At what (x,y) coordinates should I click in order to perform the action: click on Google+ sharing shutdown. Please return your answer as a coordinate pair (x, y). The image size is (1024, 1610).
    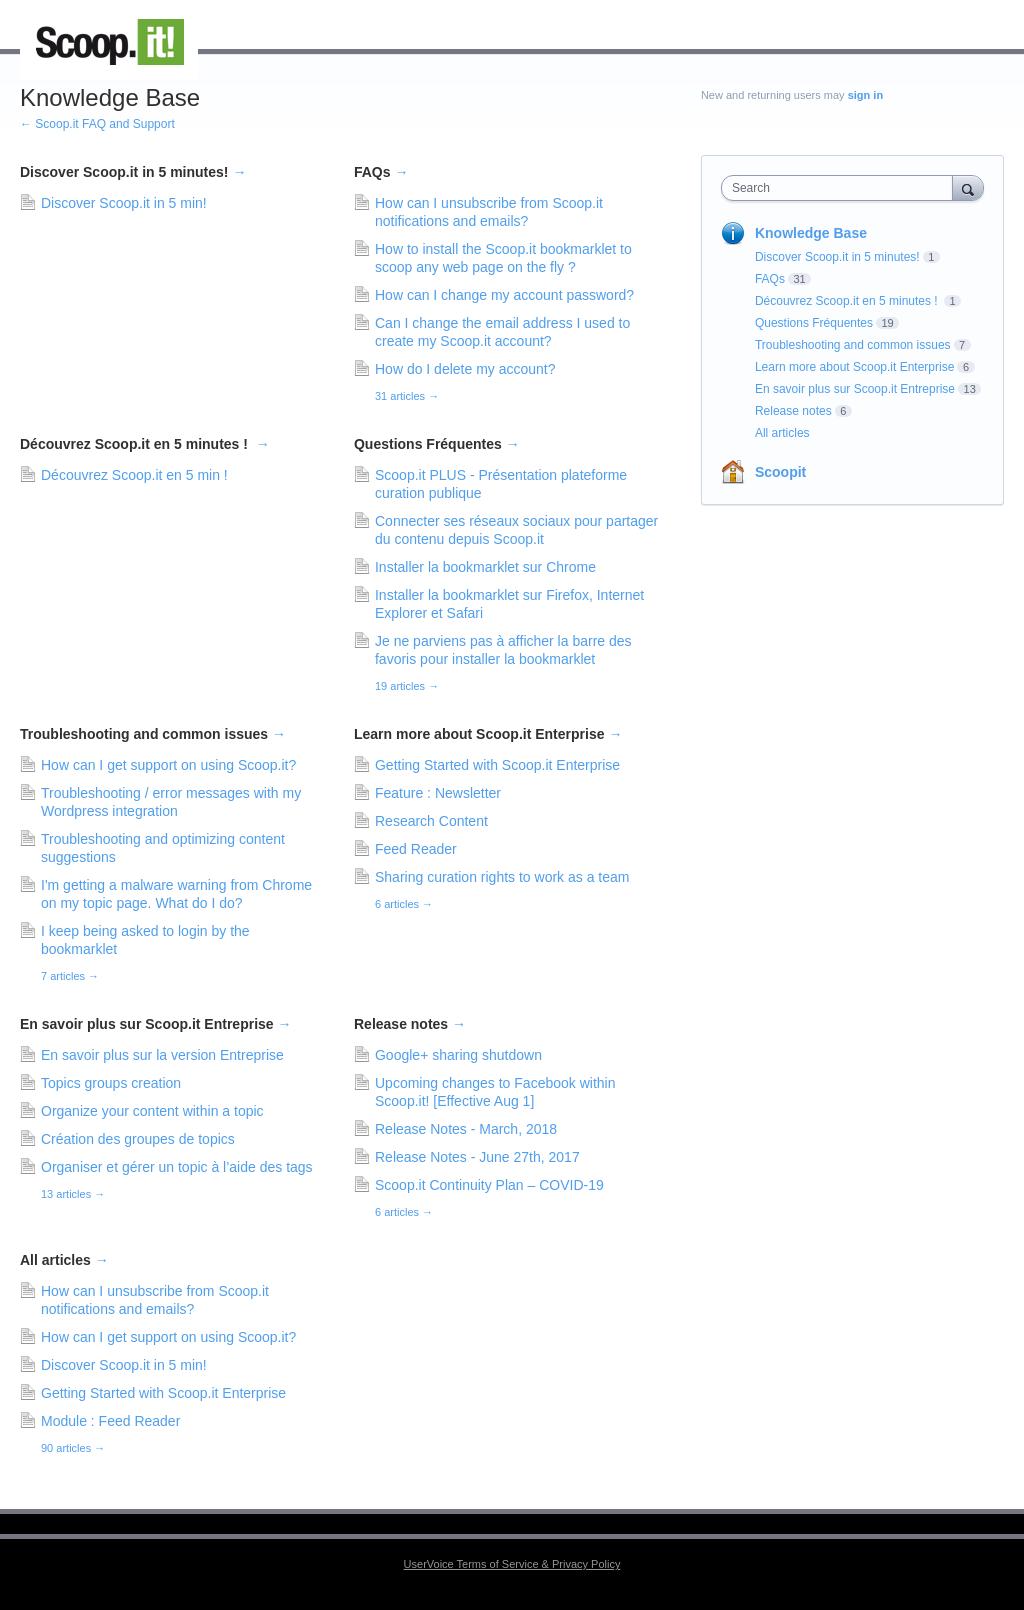
    Looking at the image, I should click on (458, 1055).